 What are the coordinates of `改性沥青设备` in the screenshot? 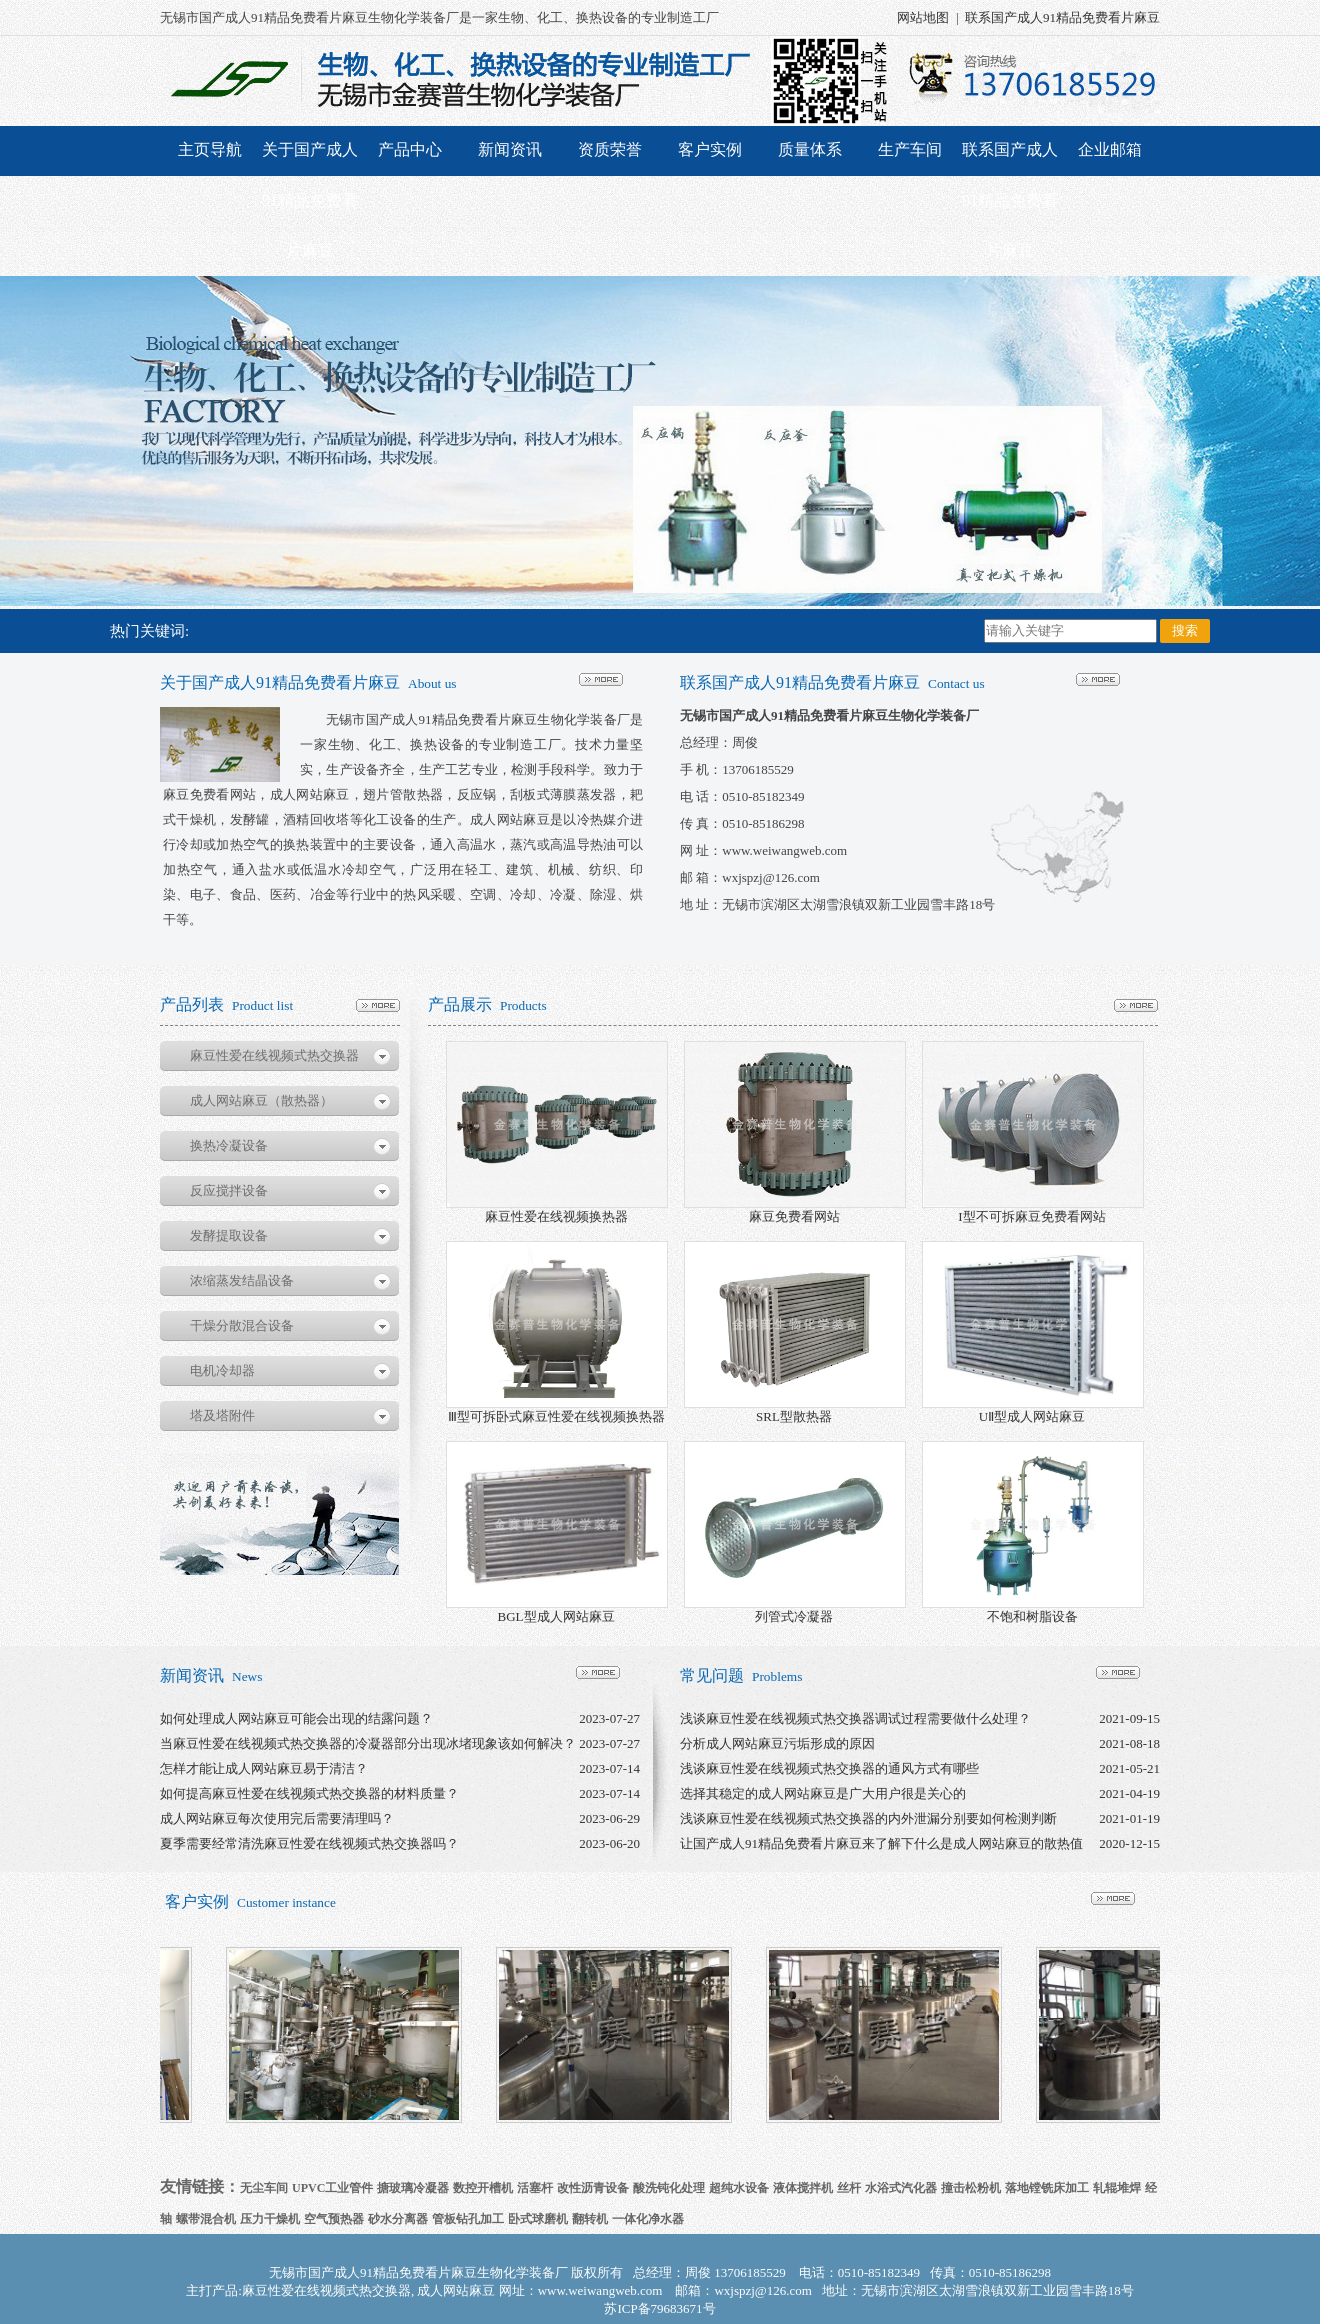 It's located at (593, 2188).